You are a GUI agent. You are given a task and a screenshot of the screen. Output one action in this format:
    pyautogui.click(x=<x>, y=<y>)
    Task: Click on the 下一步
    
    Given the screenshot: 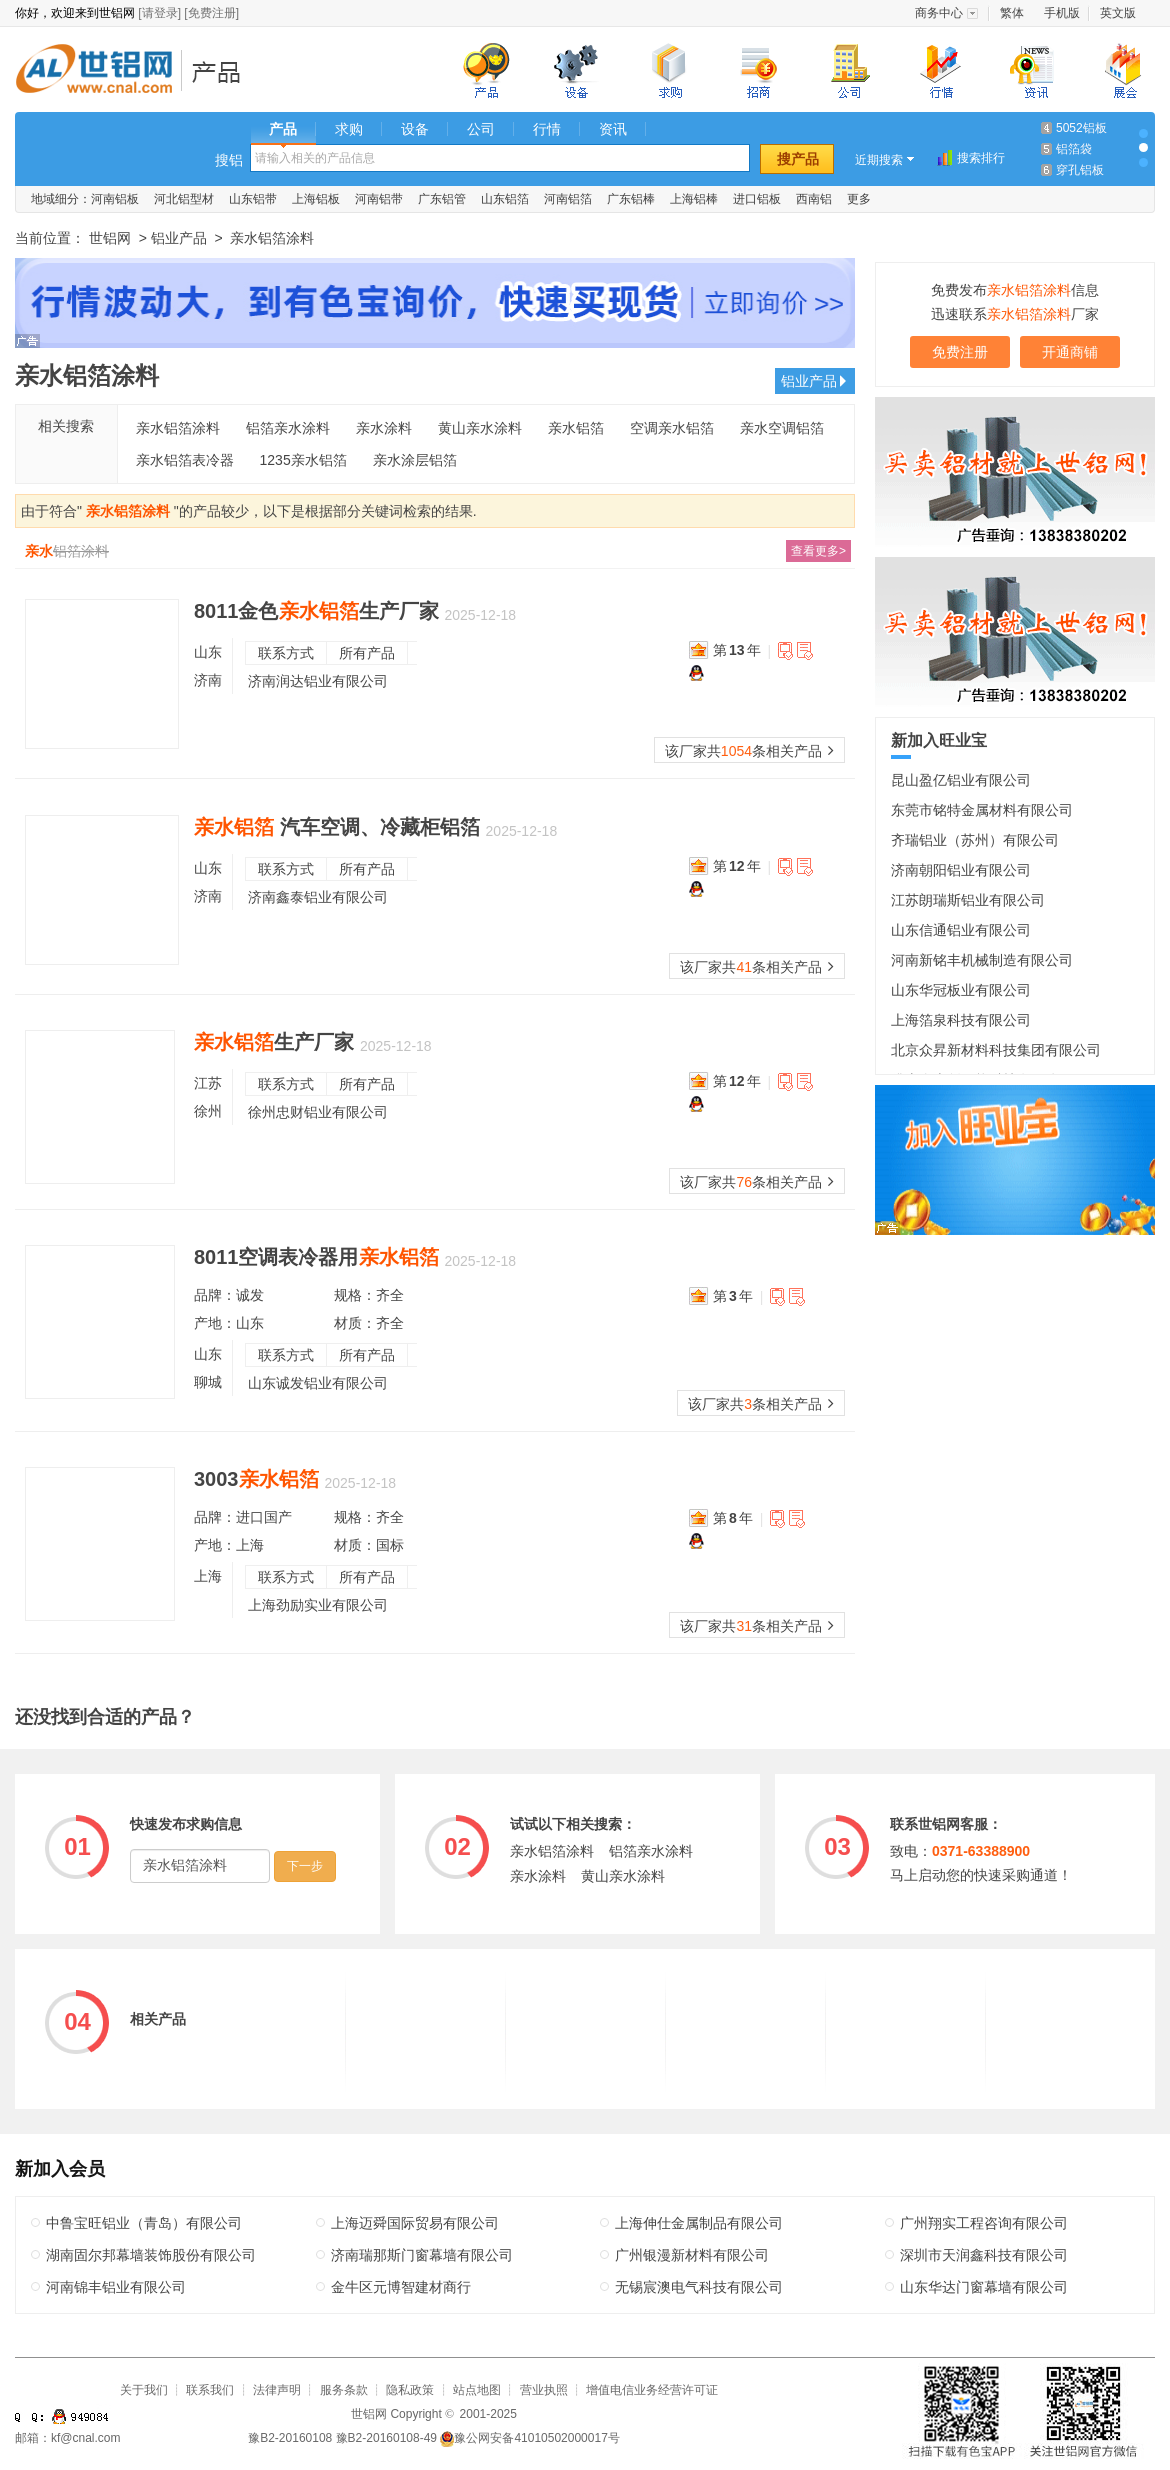 What is the action you would take?
    pyautogui.click(x=305, y=1866)
    